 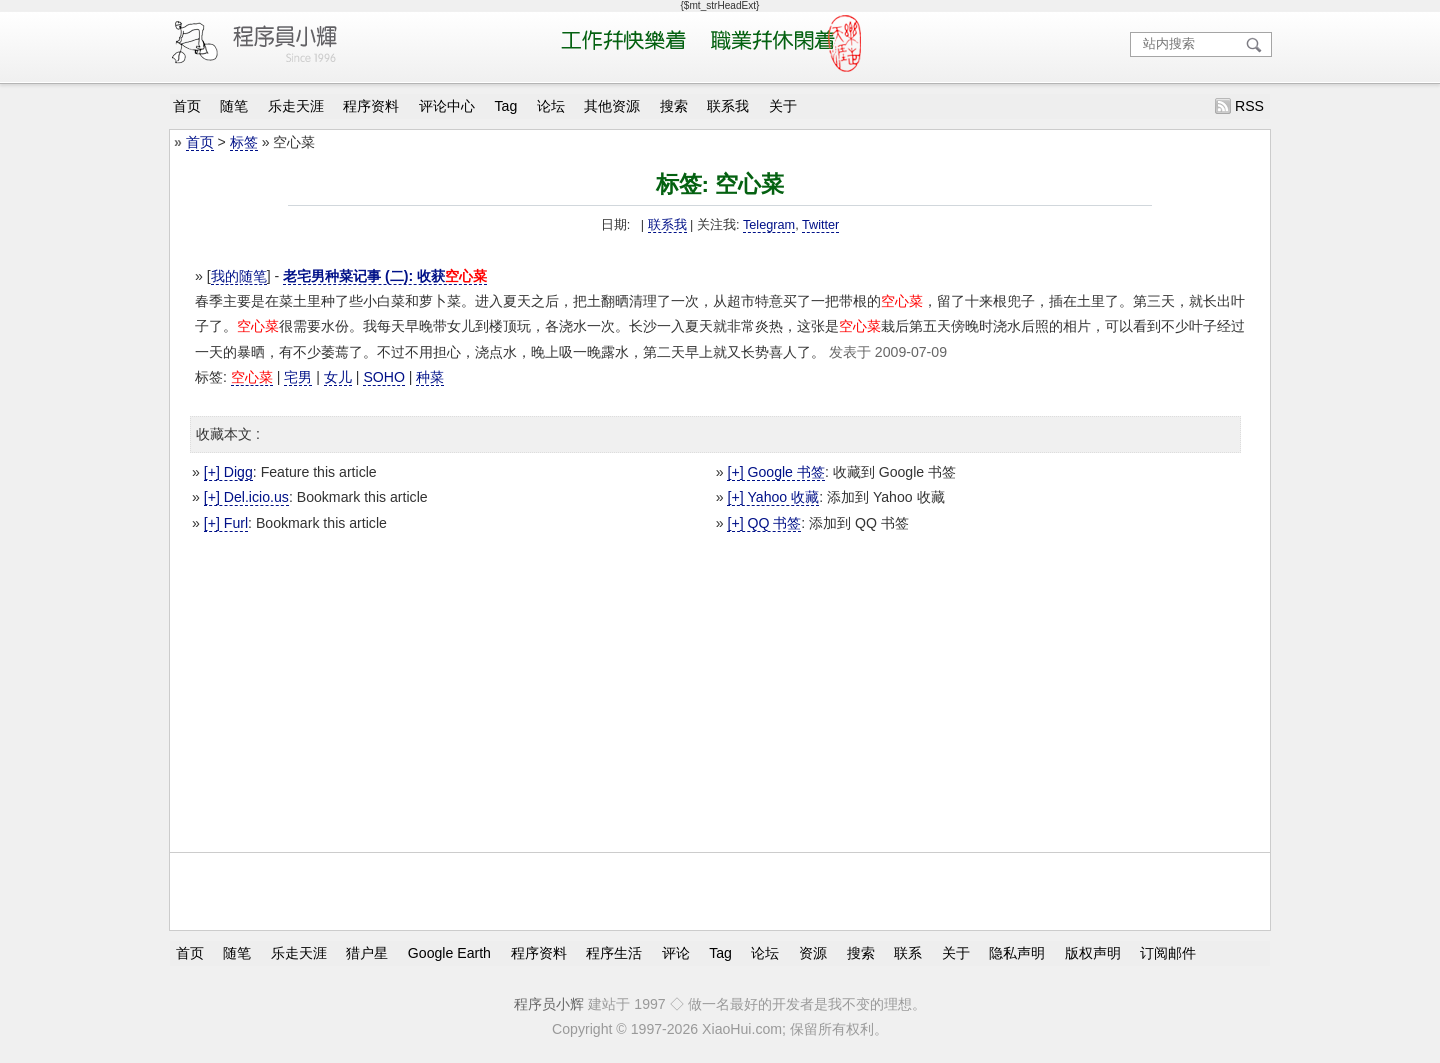 What do you see at coordinates (764, 523) in the screenshot?
I see `[+] QQ 书签` at bounding box center [764, 523].